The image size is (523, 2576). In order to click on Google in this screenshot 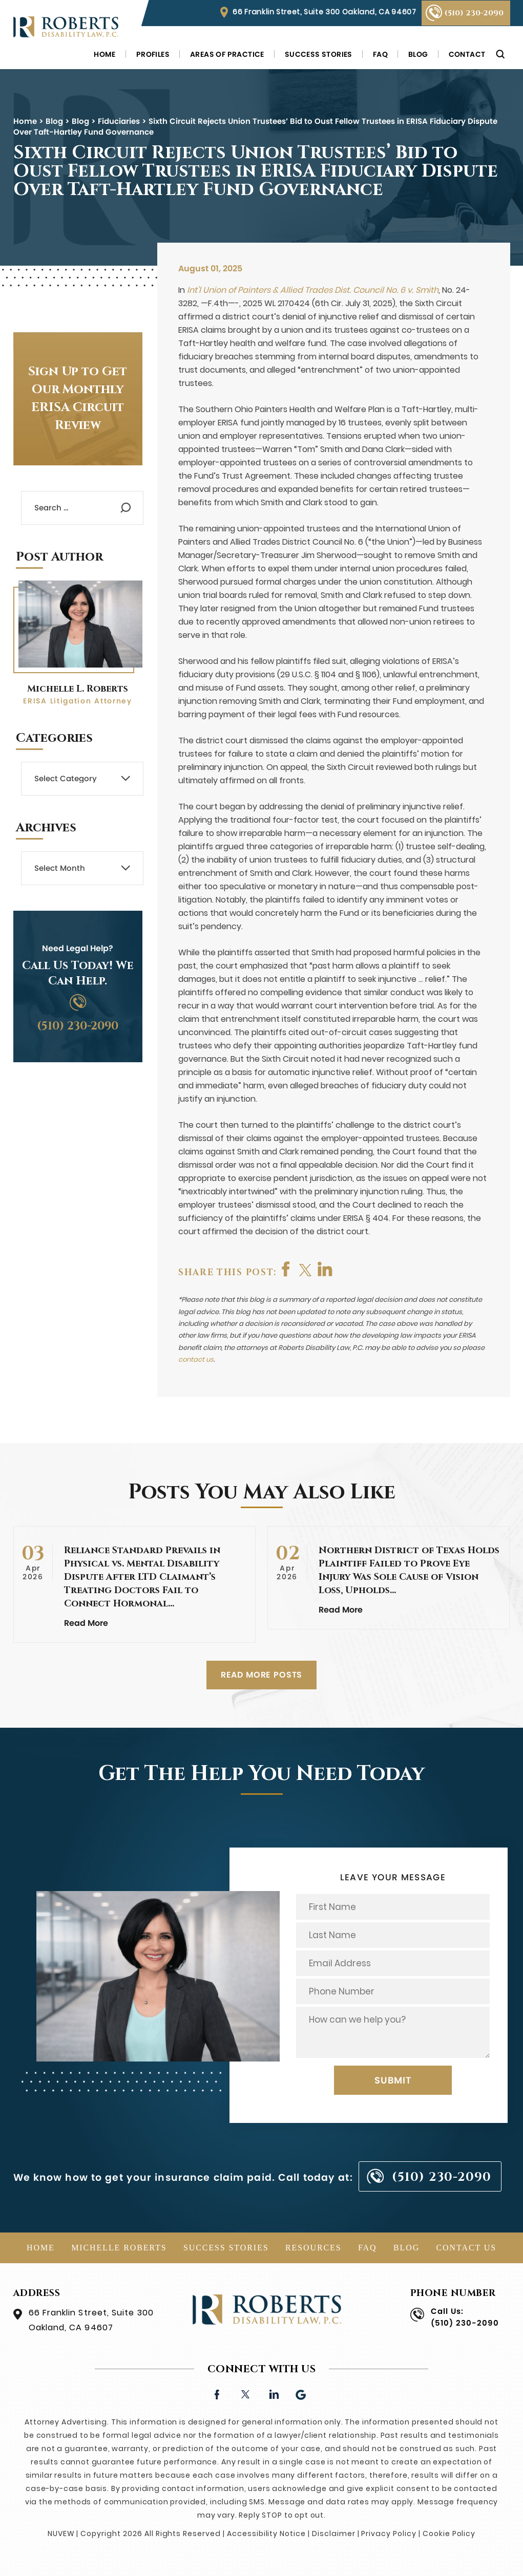, I will do `click(301, 2393)`.